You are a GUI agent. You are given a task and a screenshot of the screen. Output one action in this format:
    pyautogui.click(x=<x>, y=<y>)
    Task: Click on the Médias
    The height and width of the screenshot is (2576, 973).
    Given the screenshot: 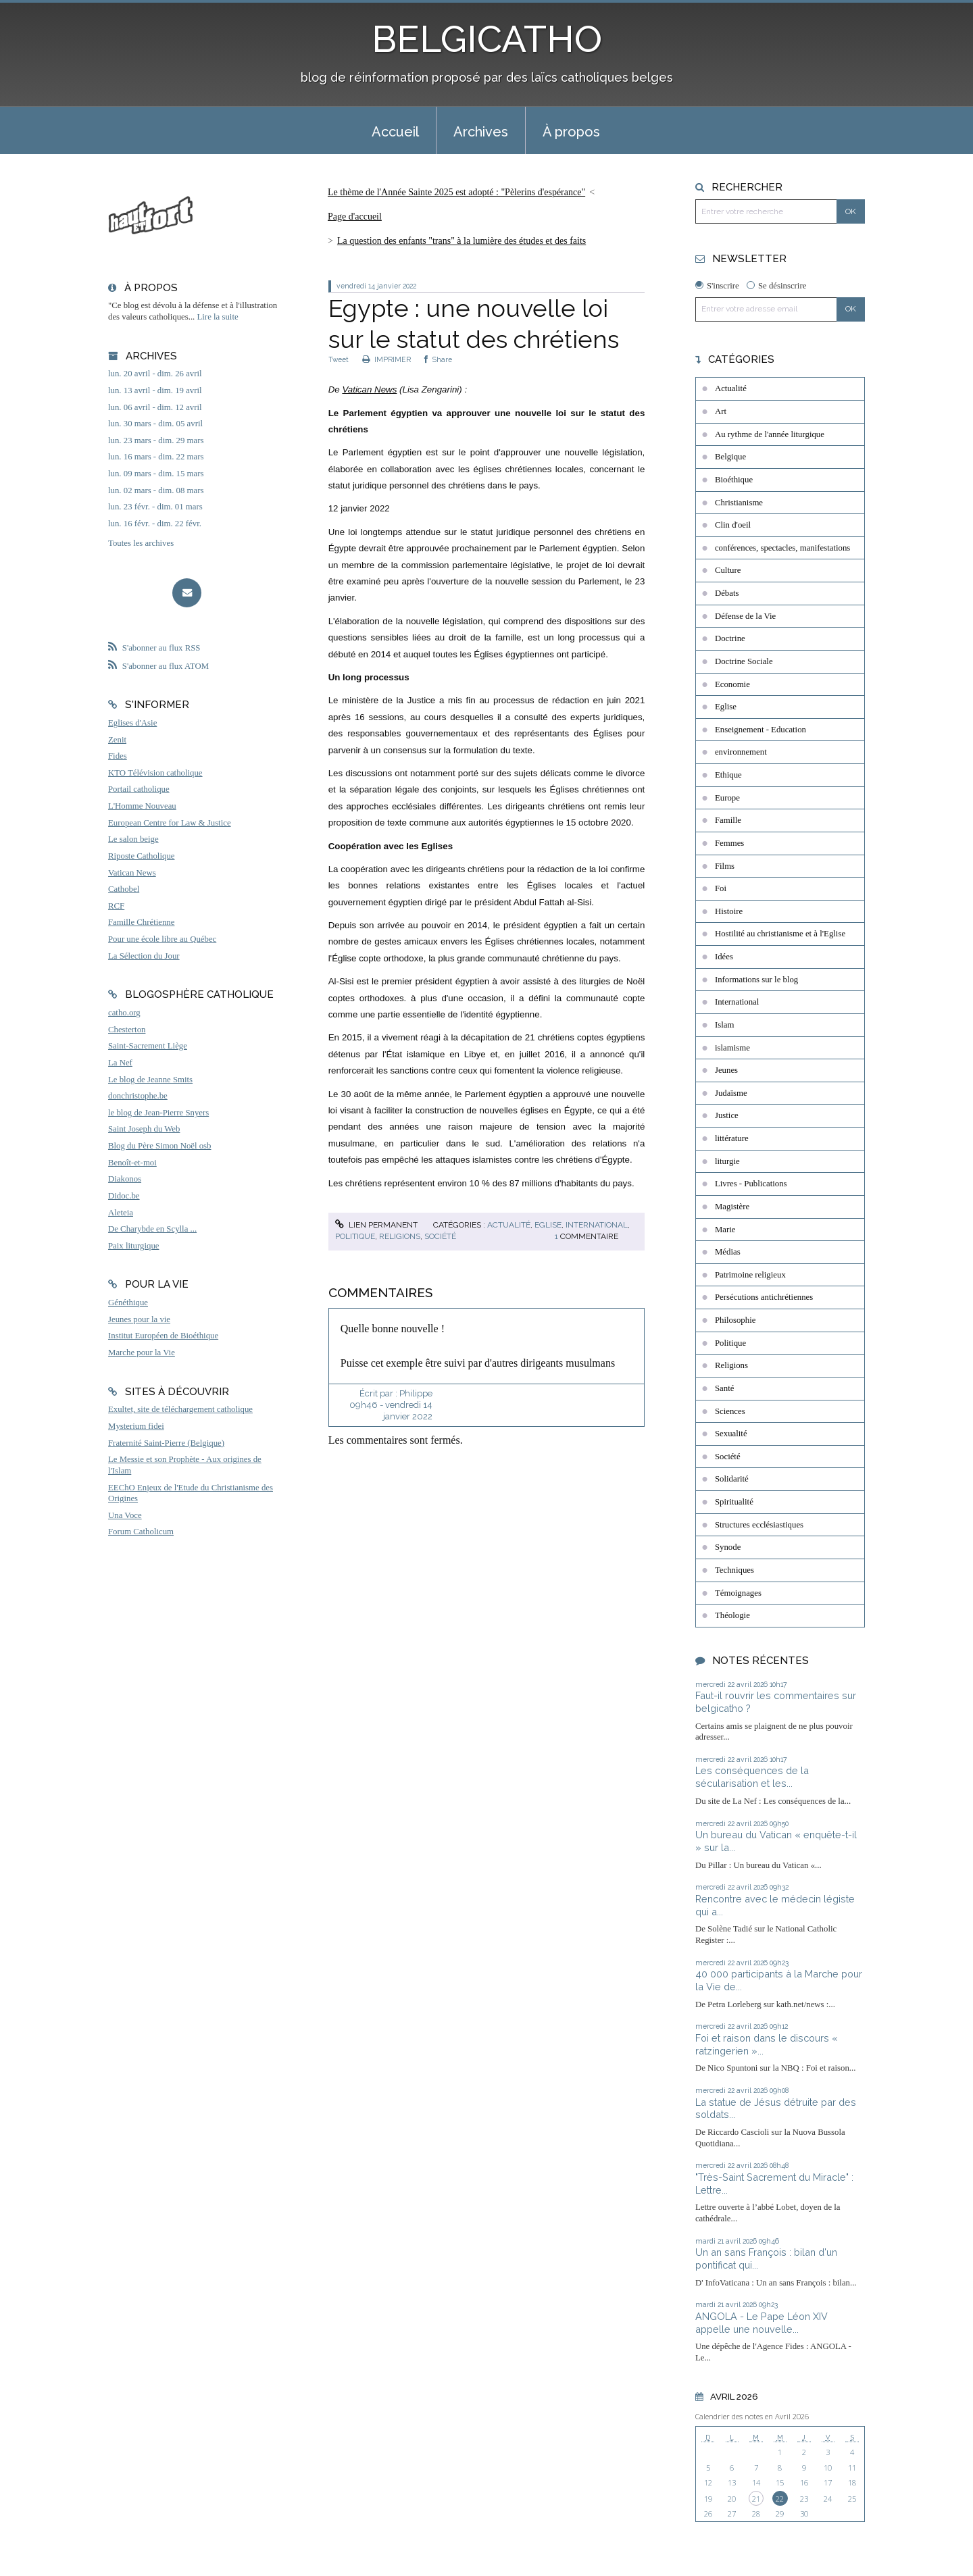 What is the action you would take?
    pyautogui.click(x=728, y=1252)
    